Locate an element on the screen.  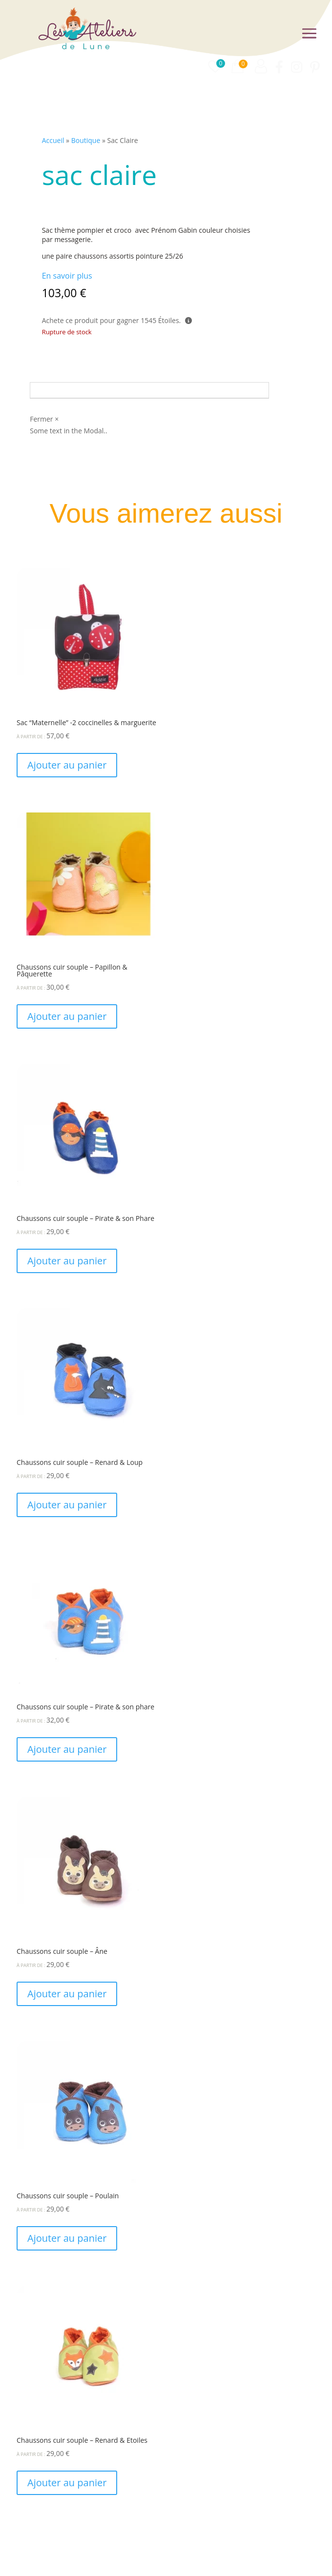
Accueil is located at coordinates (53, 140).